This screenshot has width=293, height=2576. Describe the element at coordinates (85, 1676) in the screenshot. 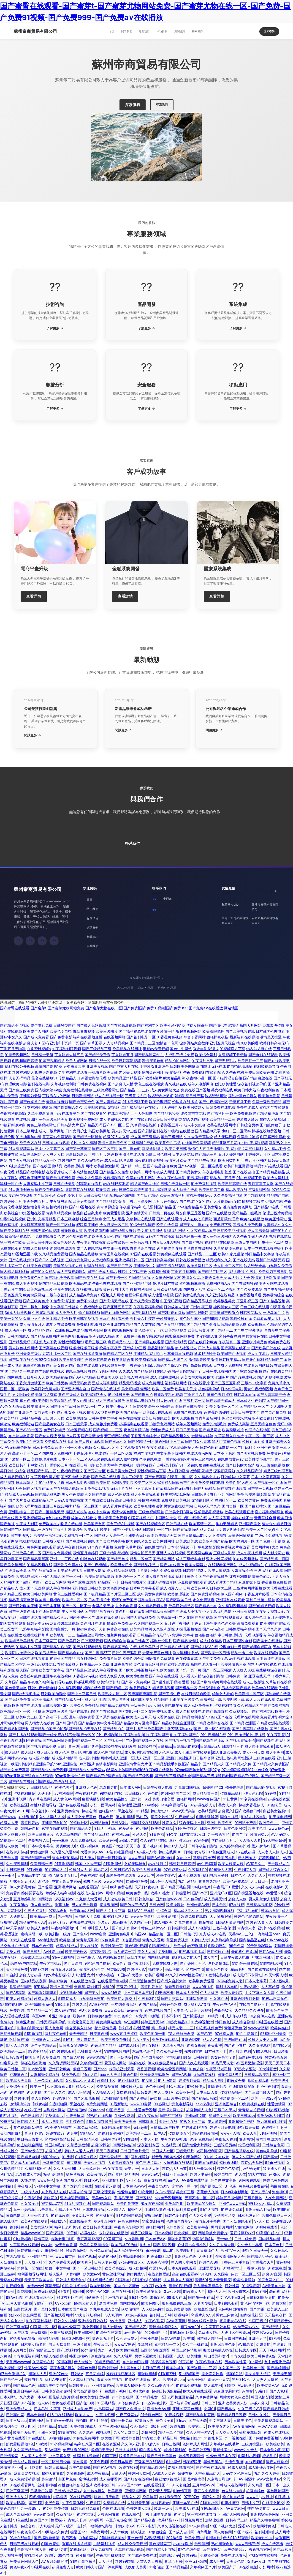

I see `91香蕉污污视频` at that location.